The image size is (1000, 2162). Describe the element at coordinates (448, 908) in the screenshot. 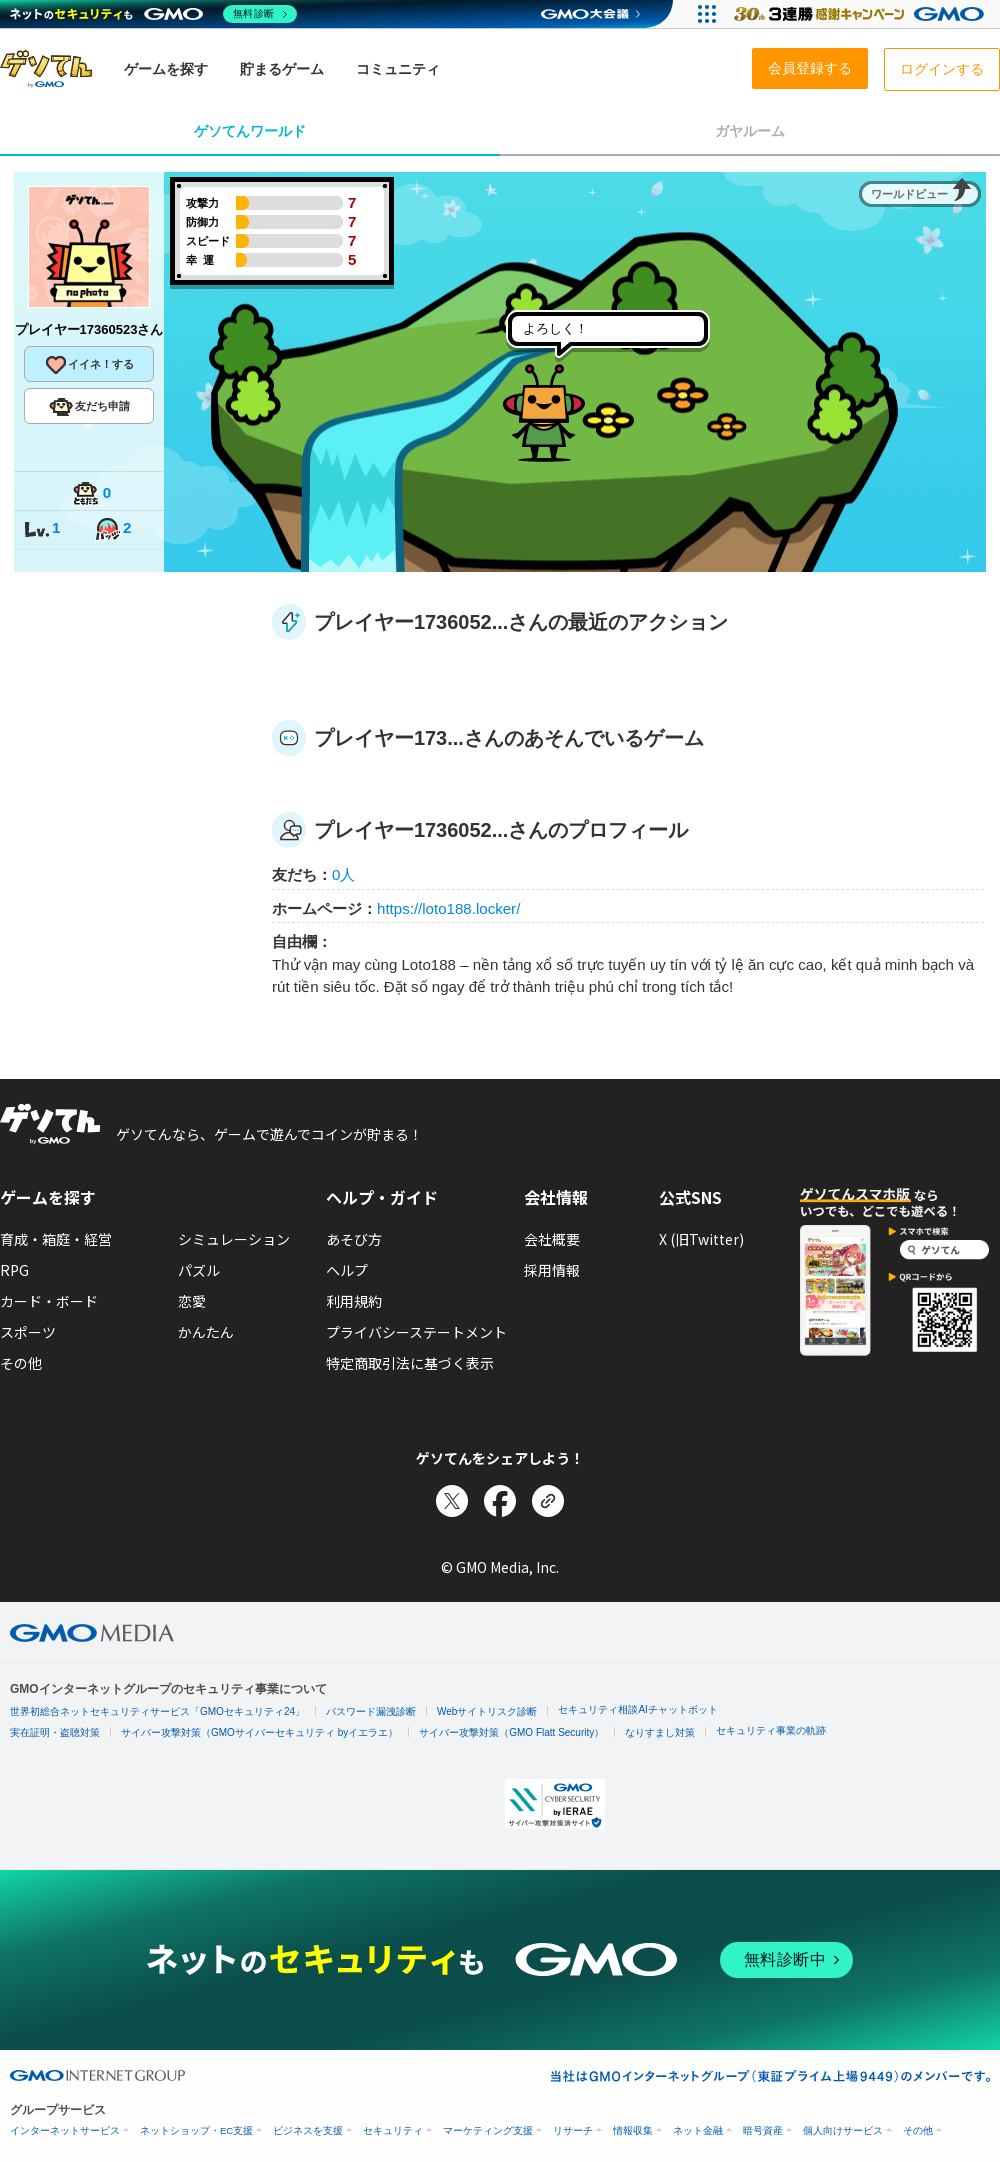

I see `https://loto188.locker/` at that location.